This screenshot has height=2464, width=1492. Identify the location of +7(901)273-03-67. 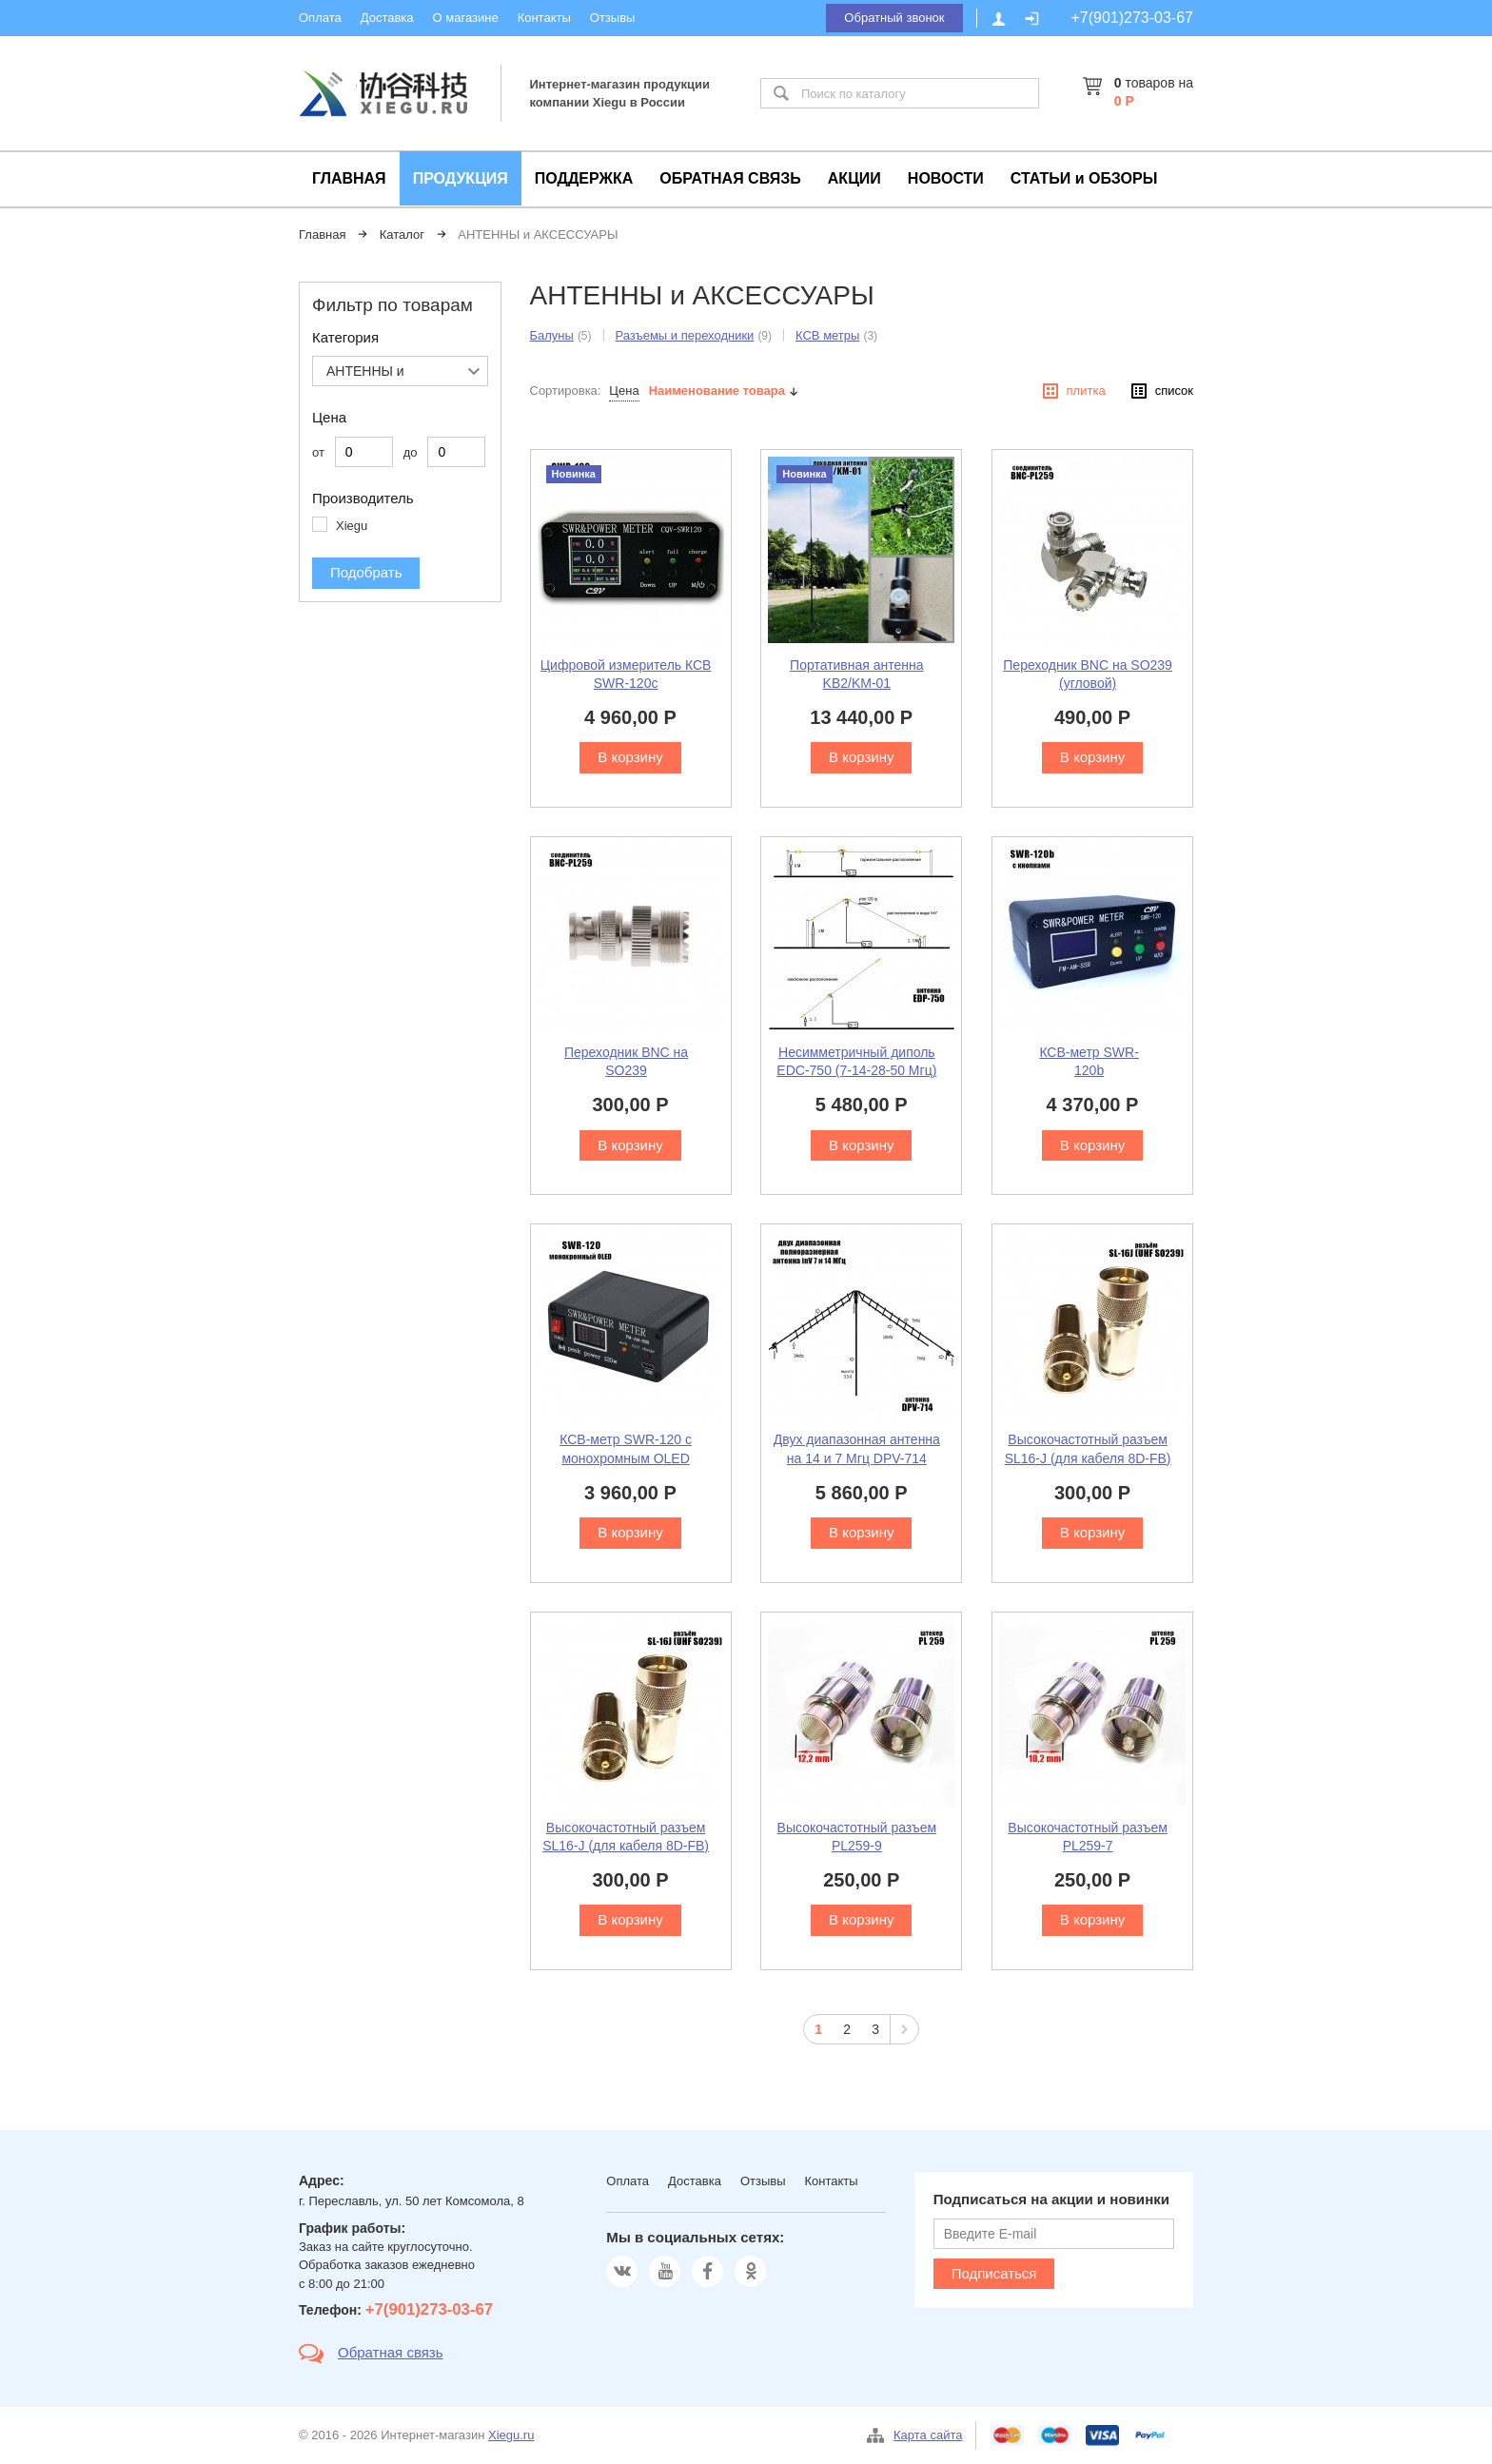
(1131, 18).